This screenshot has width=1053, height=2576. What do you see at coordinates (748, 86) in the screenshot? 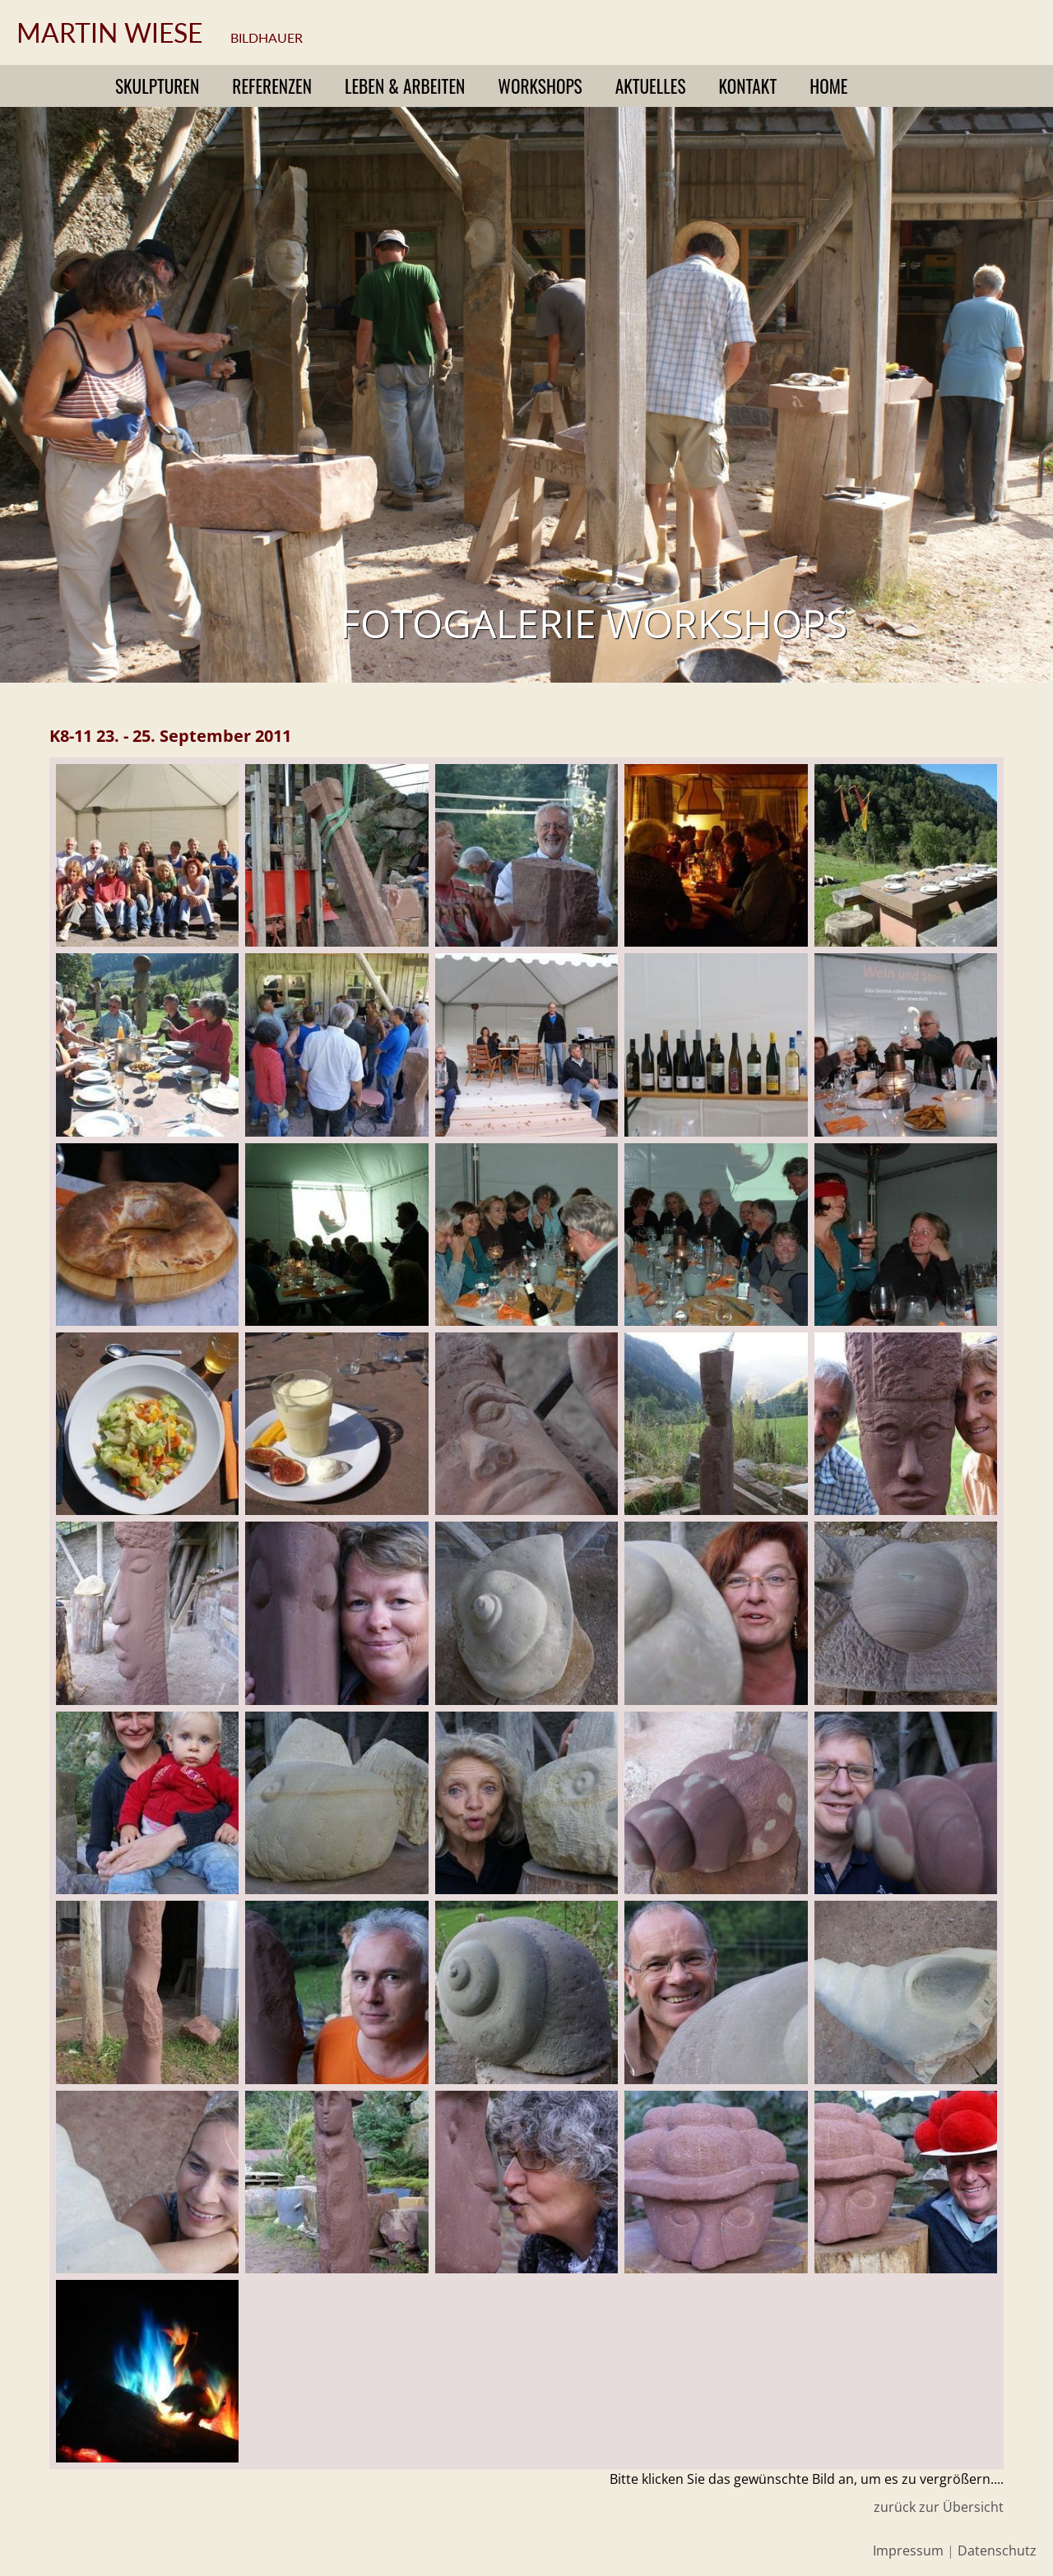
I see `Kontakt` at bounding box center [748, 86].